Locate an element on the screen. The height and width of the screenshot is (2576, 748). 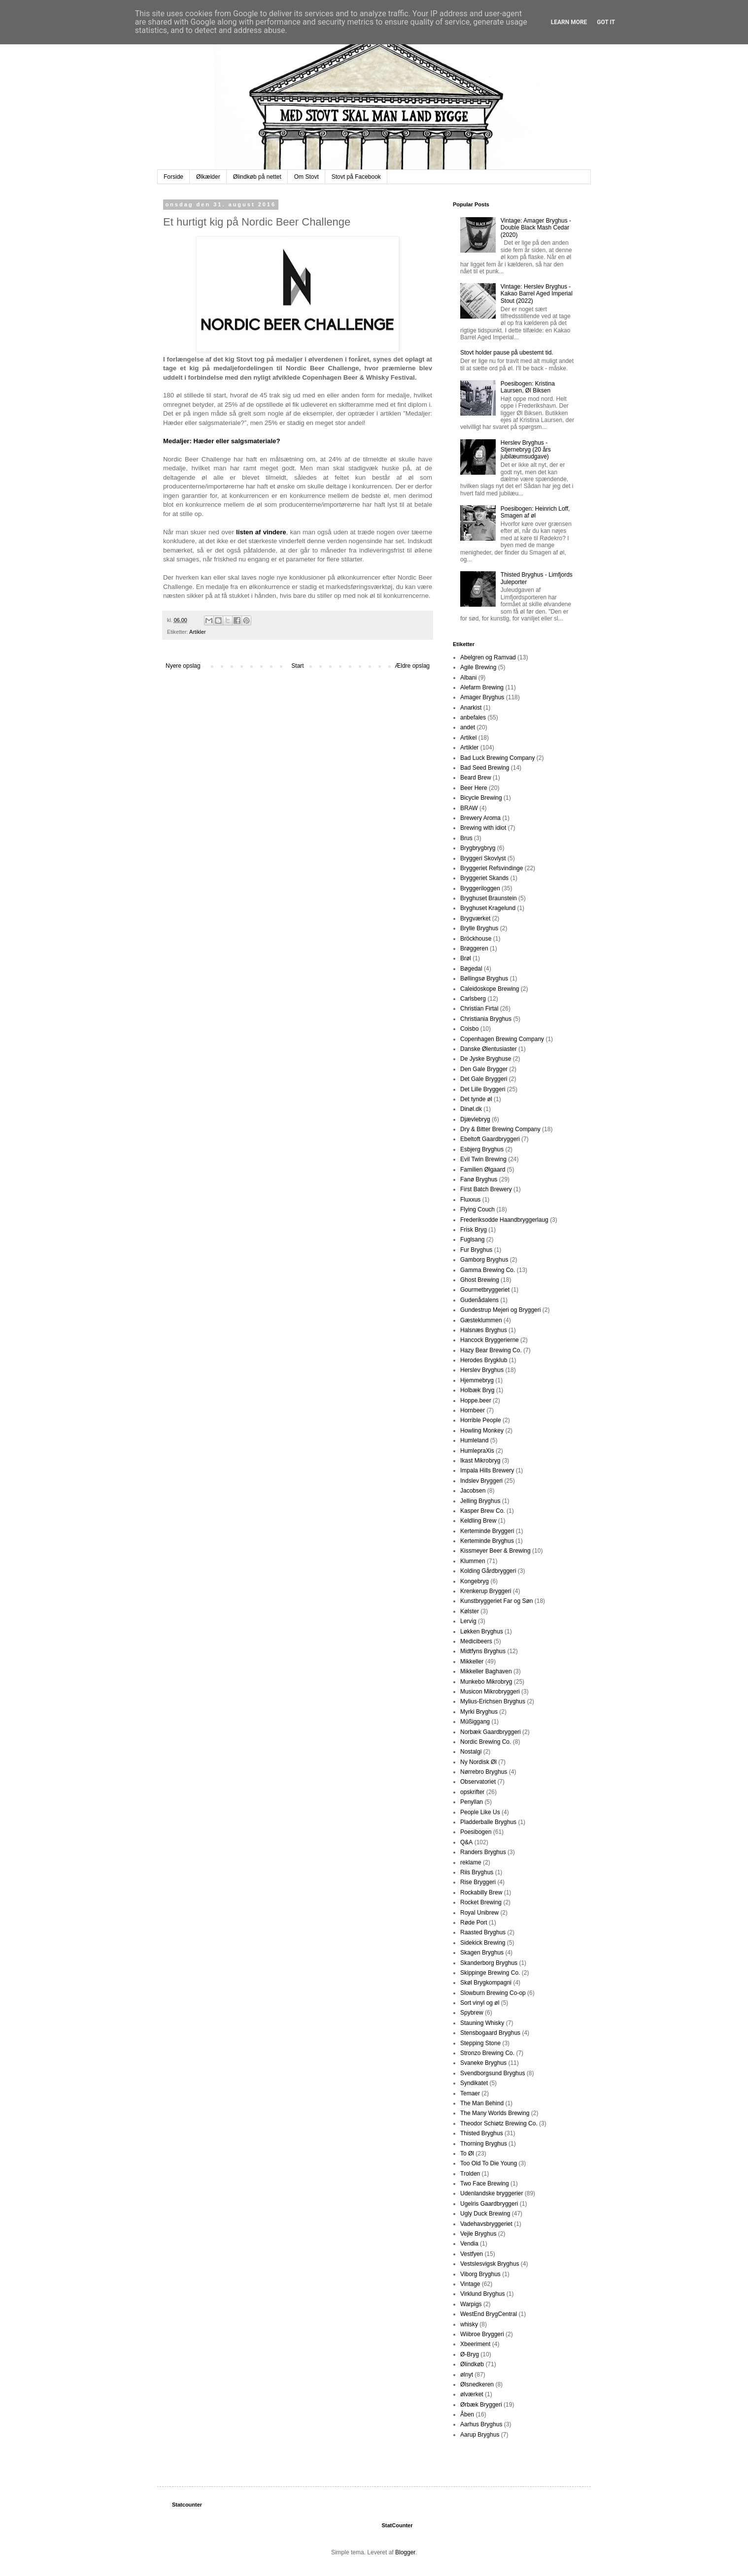
Klummen is located at coordinates (472, 1561).